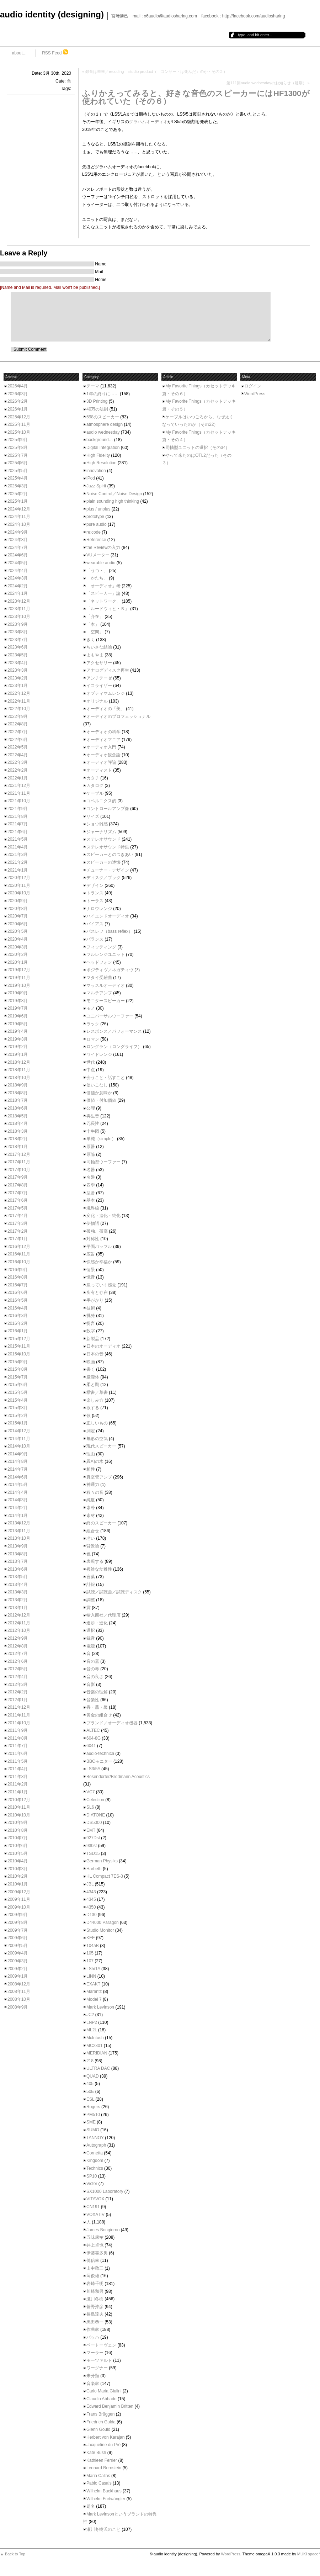 This screenshot has height=2576, width=320. I want to click on 2018年10月, so click(18, 1077).